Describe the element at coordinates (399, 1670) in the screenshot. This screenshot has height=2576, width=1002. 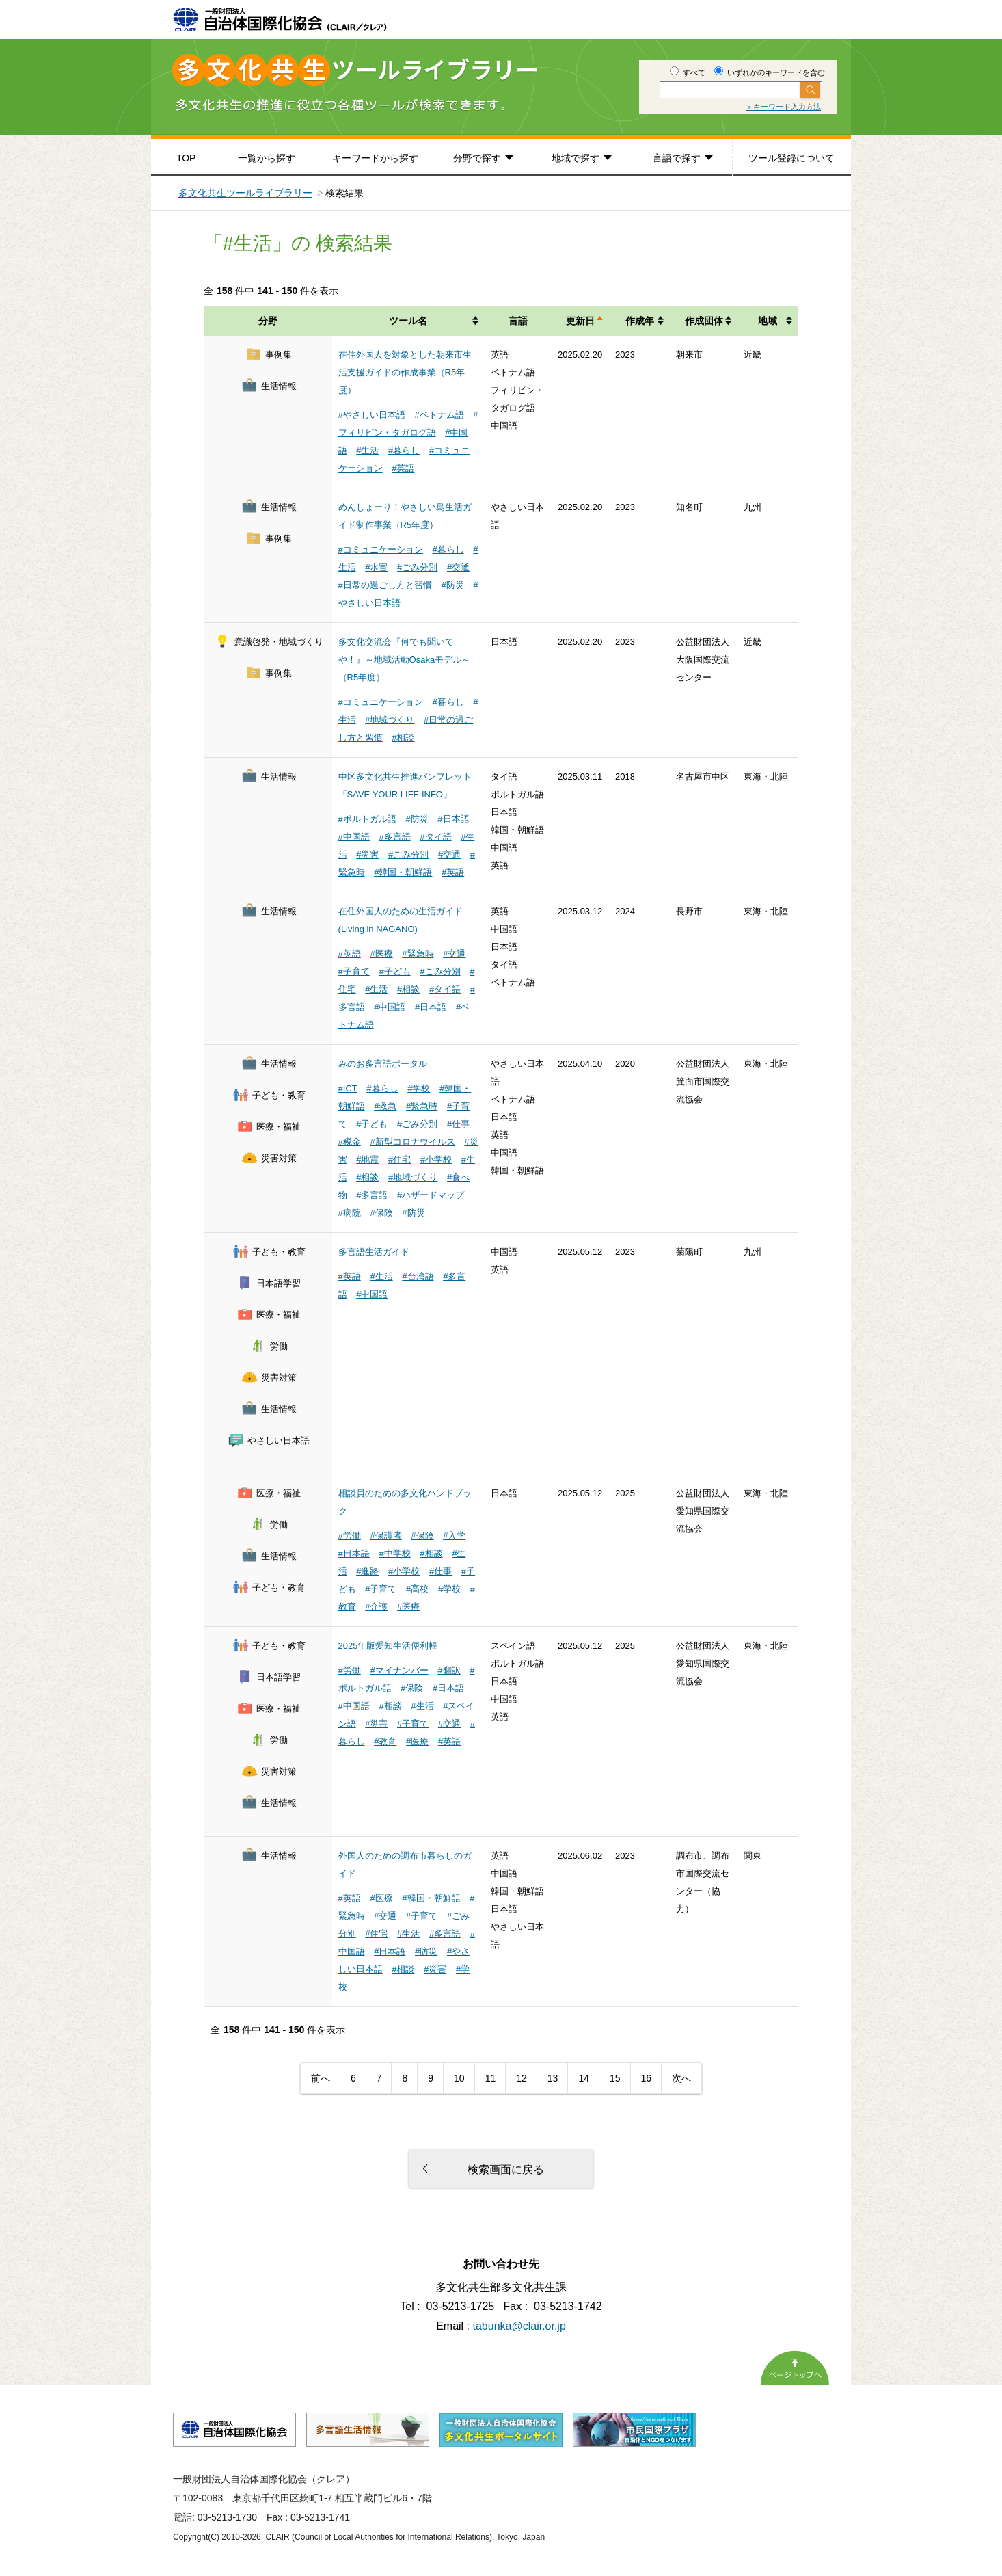
I see `#マイナンバー` at that location.